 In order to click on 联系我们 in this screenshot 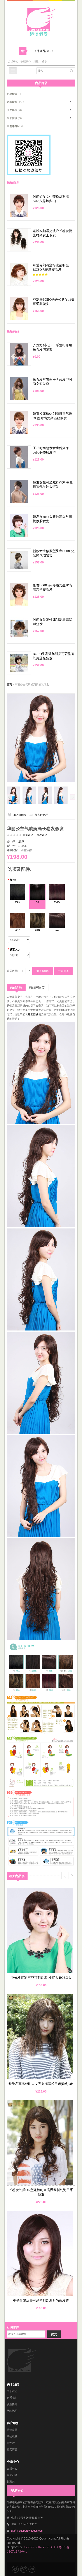, I will do `click(12, 2397)`.